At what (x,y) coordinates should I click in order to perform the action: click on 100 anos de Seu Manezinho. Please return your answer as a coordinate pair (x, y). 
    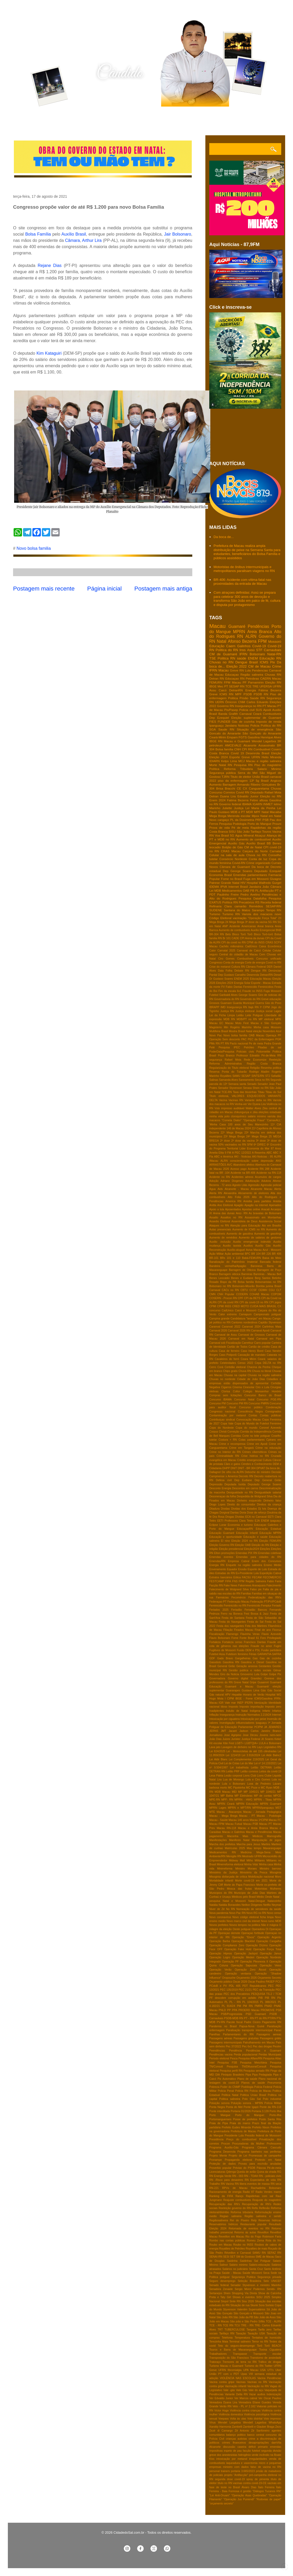
    Looking at the image, I should click on (248, 1124).